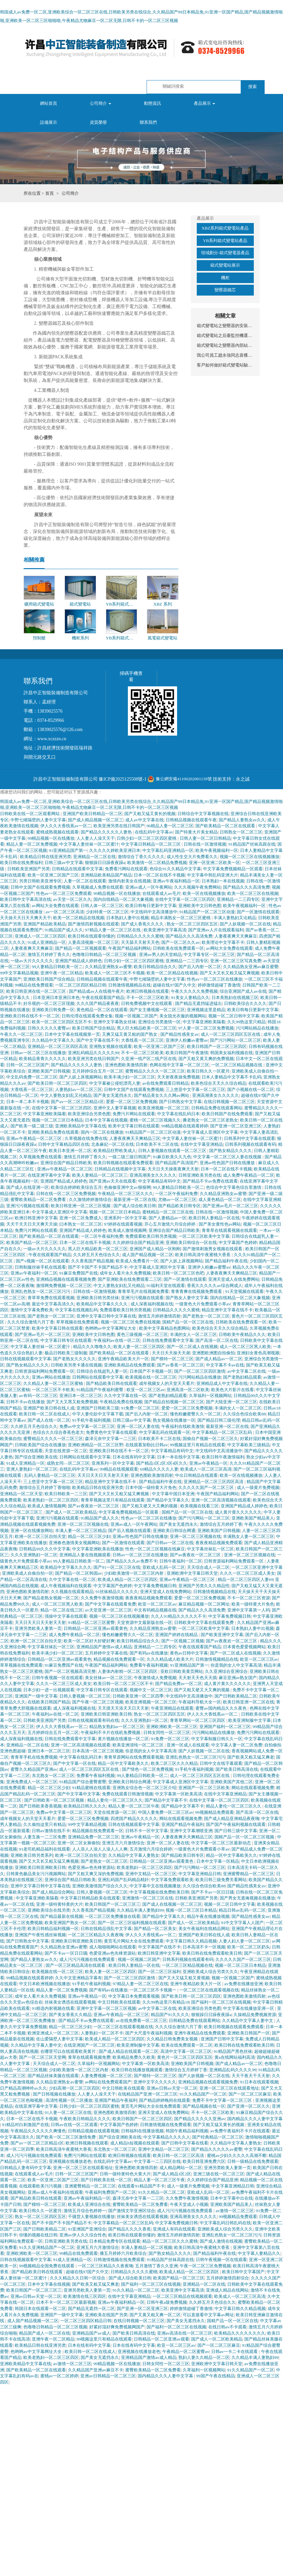 This screenshot has width=283, height=2576. I want to click on 久久视频在线观看精品, so click(72, 1591).